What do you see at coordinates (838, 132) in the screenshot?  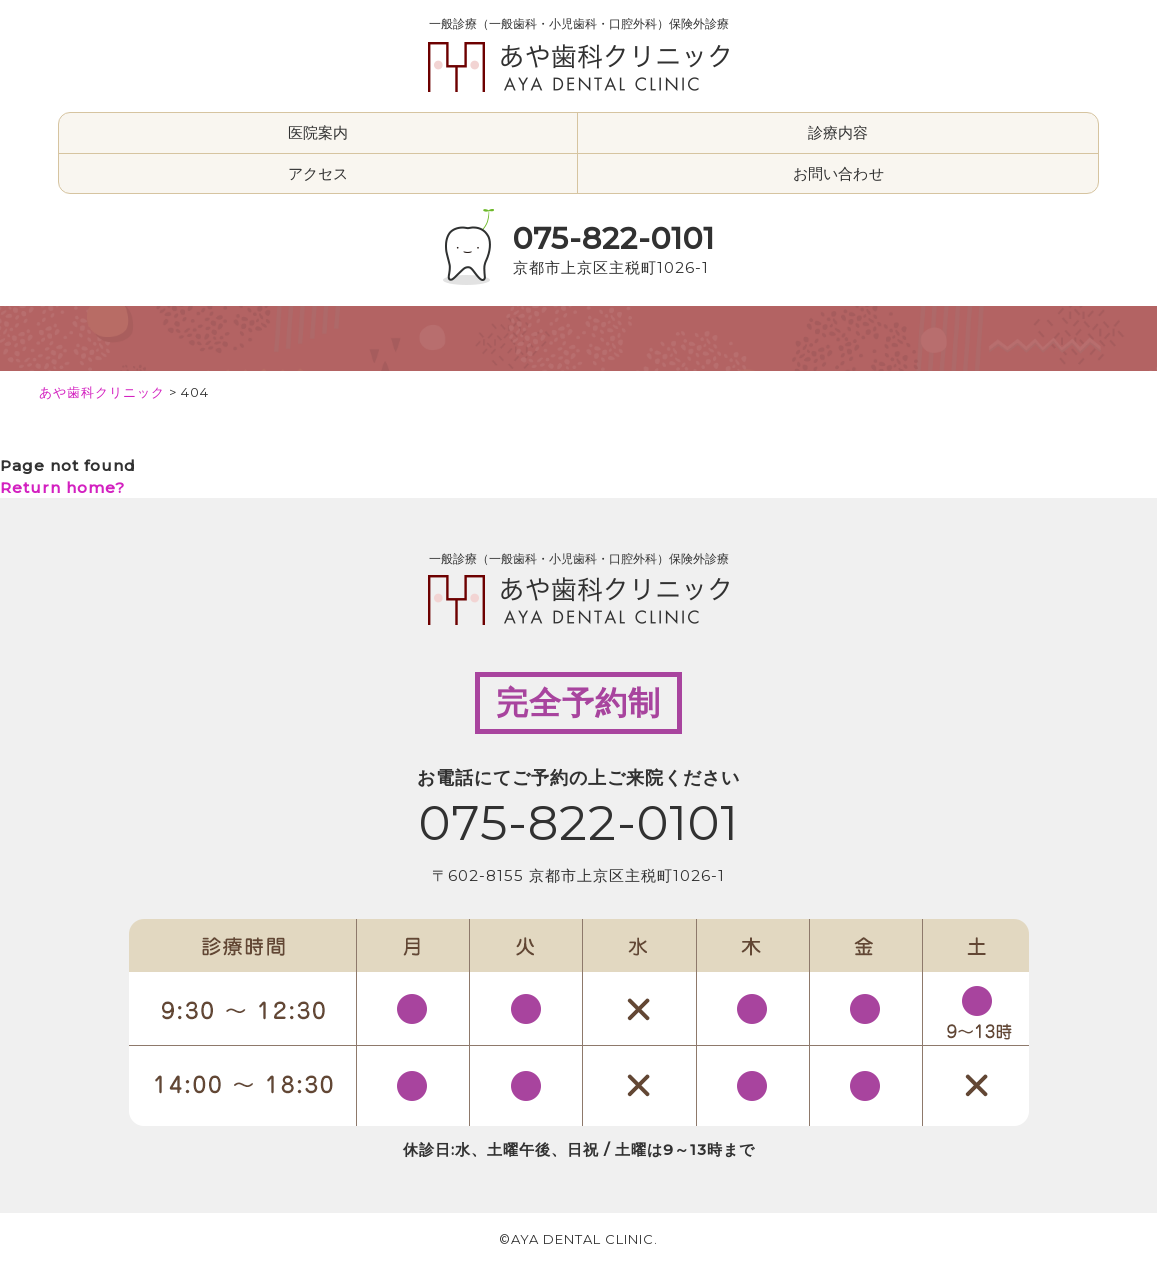 I see `診療内容` at bounding box center [838, 132].